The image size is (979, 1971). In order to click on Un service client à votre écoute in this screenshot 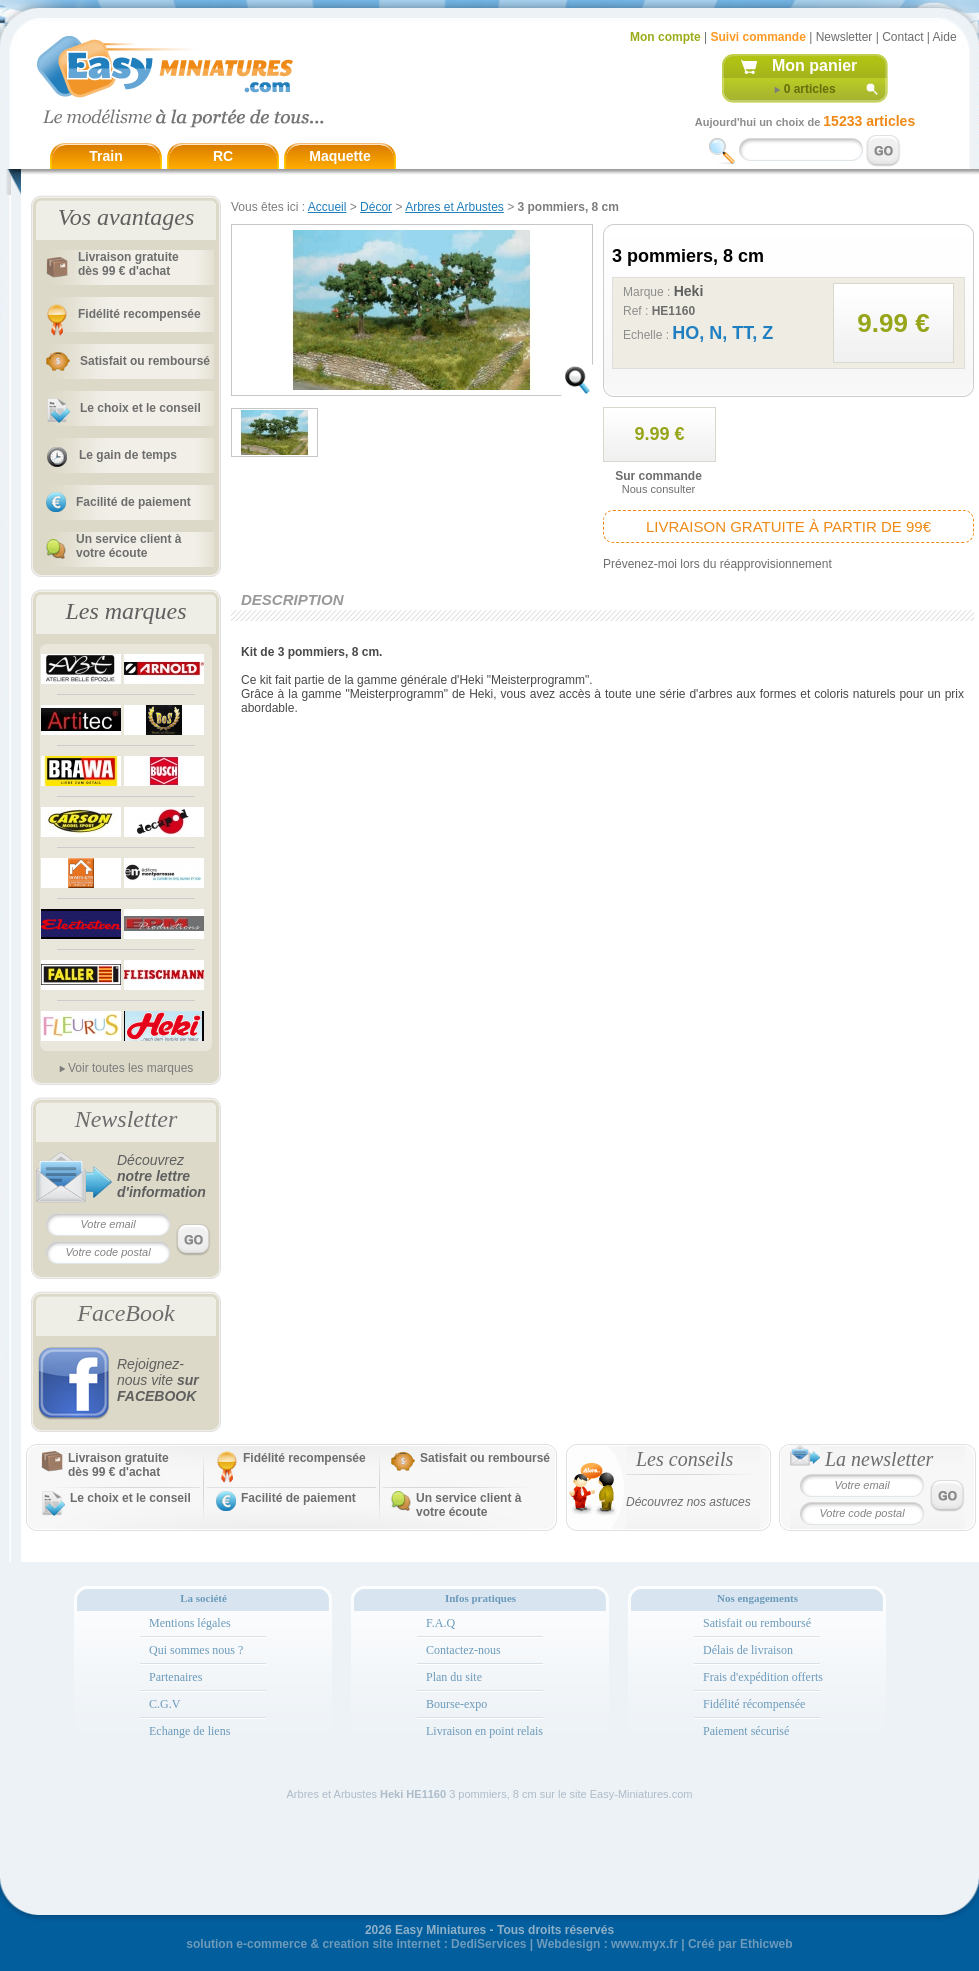, I will do `click(128, 546)`.